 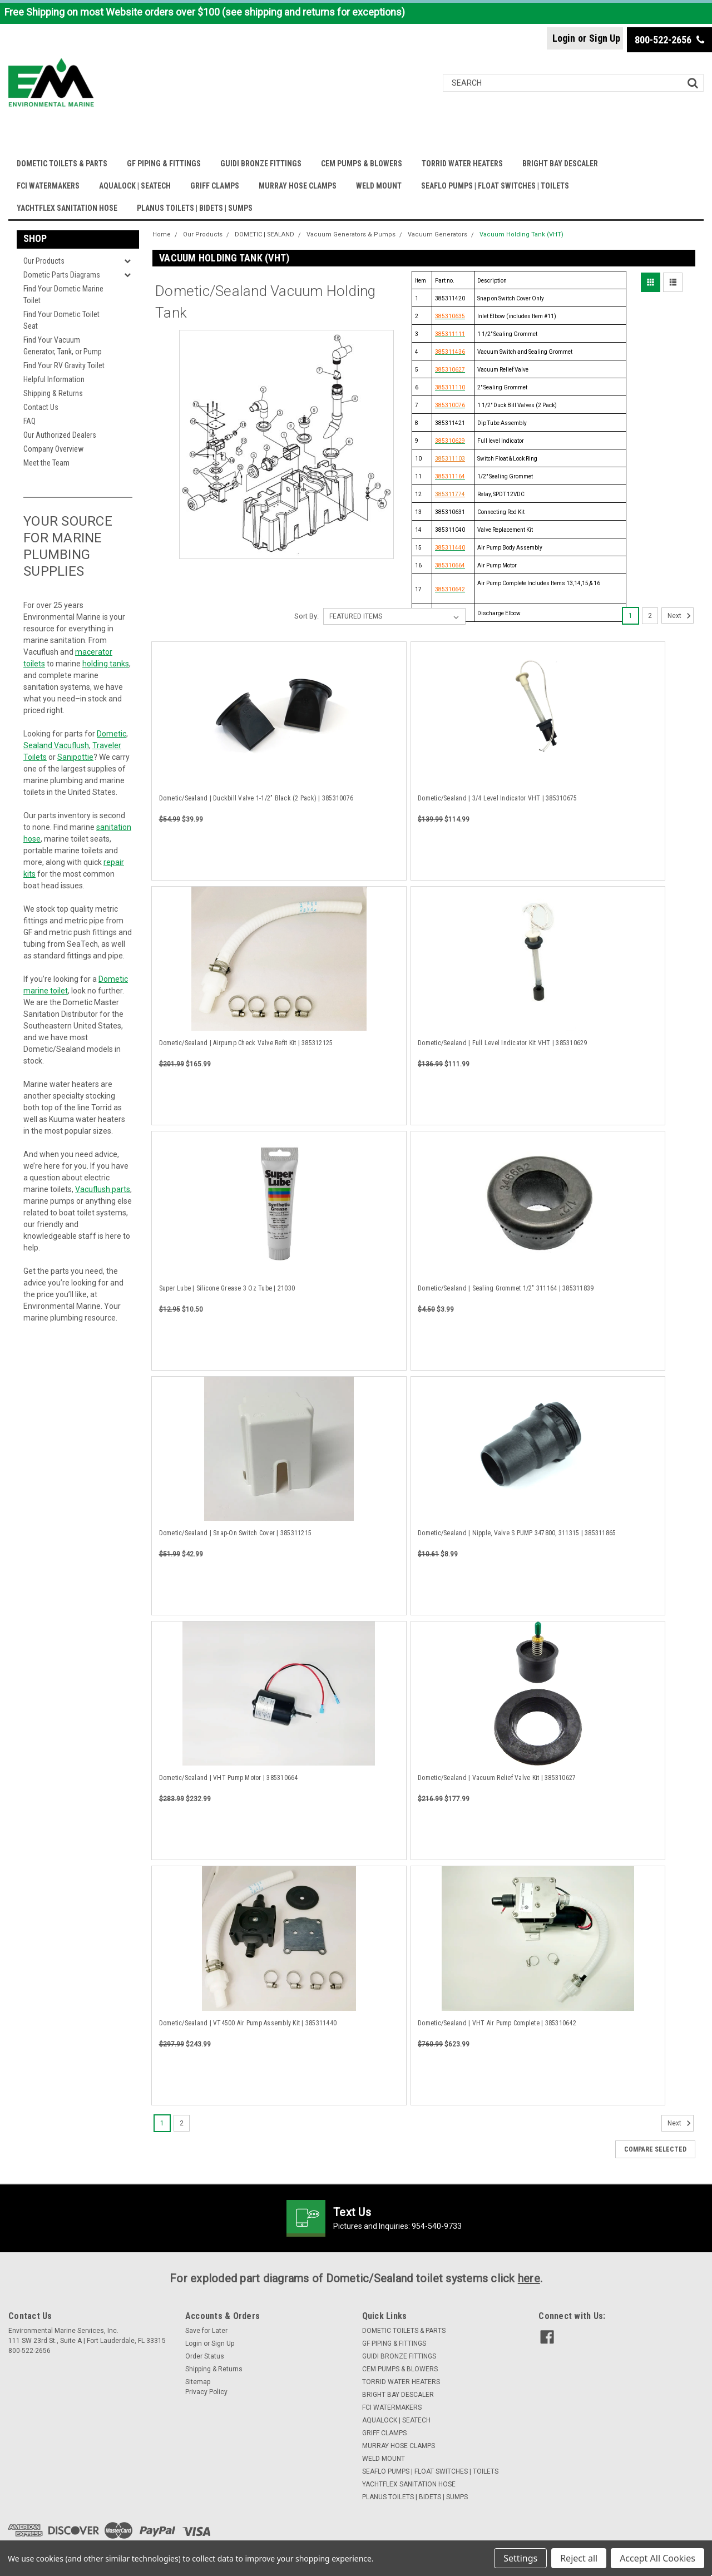 What do you see at coordinates (298, 185) in the screenshot?
I see `MURRAY HOSE CLAMPS` at bounding box center [298, 185].